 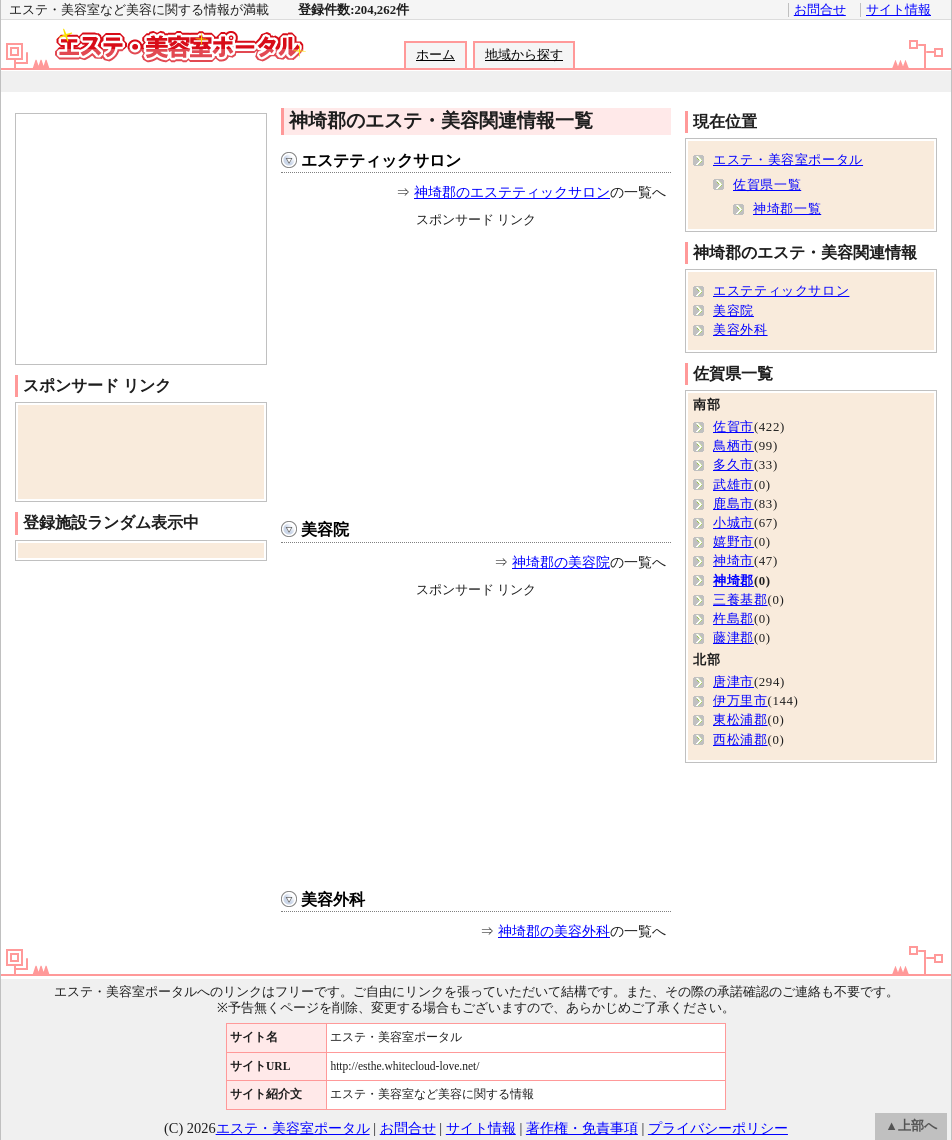 I want to click on お問合せ, so click(x=820, y=10).